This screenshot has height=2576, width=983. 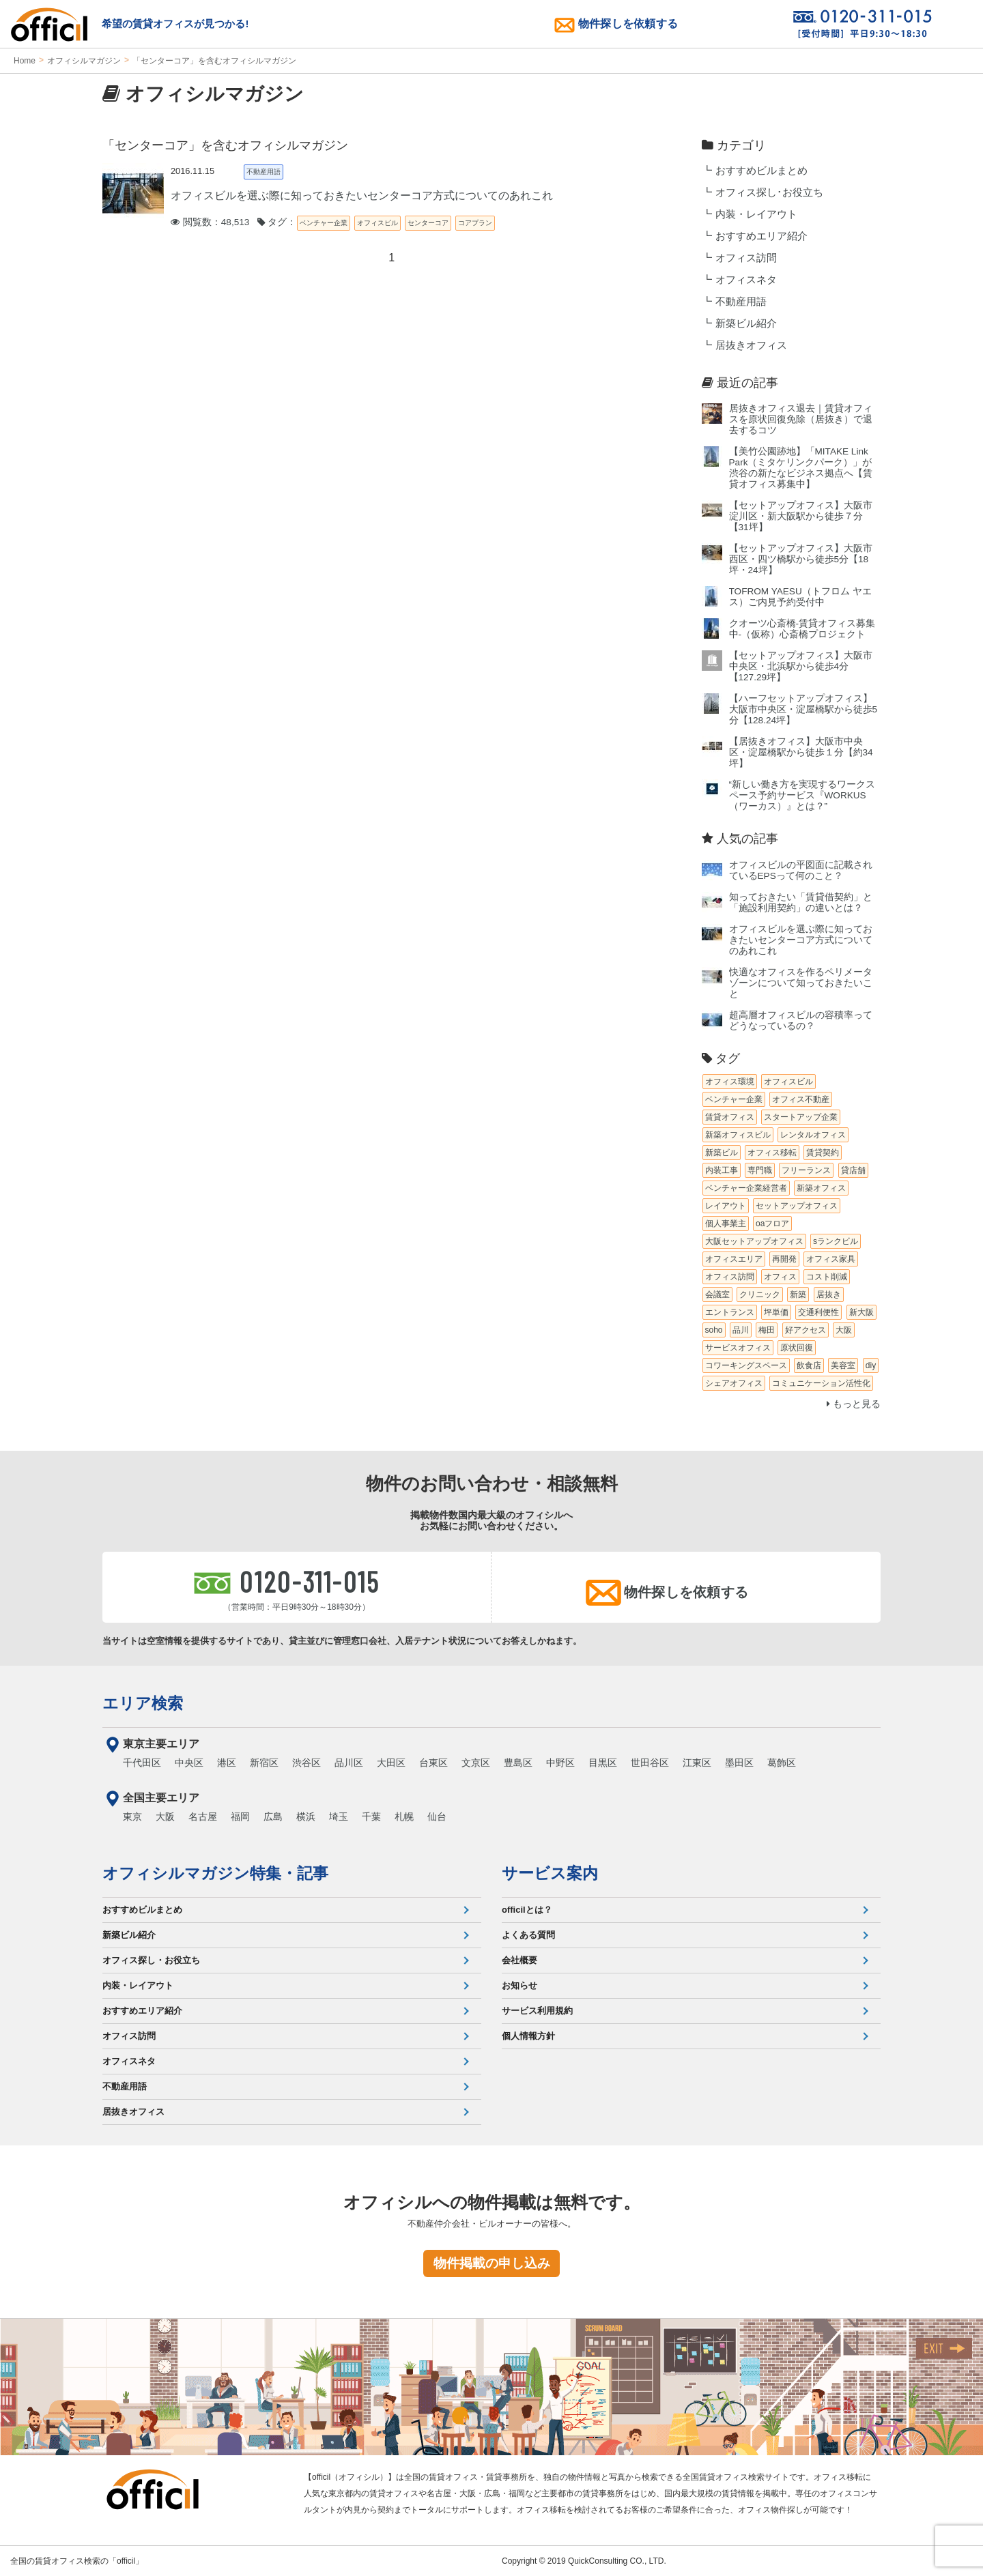 What do you see at coordinates (226, 1762) in the screenshot?
I see `港区` at bounding box center [226, 1762].